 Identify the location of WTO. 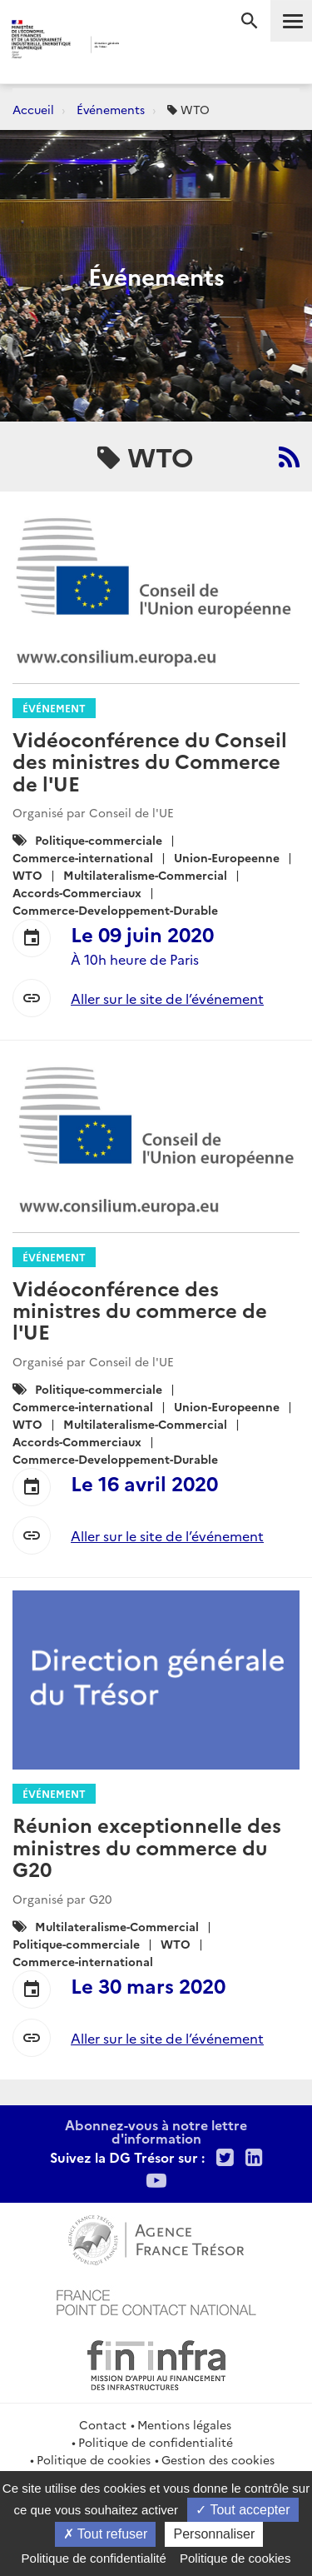
(27, 874).